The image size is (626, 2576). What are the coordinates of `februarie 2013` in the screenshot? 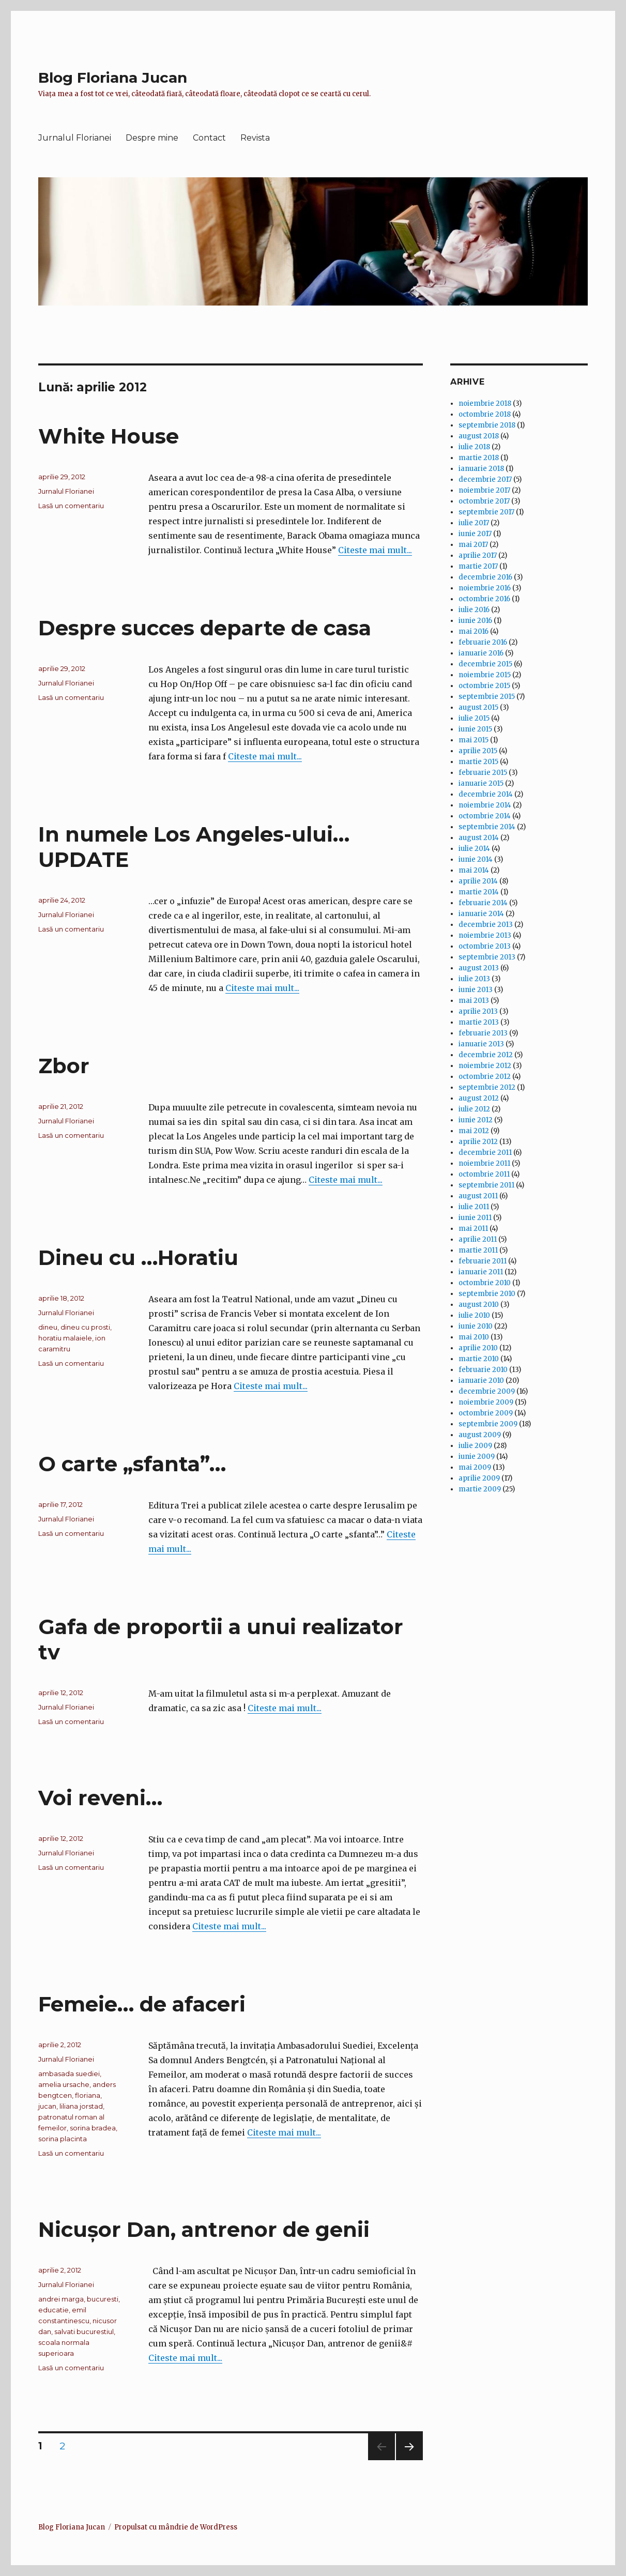 It's located at (483, 1033).